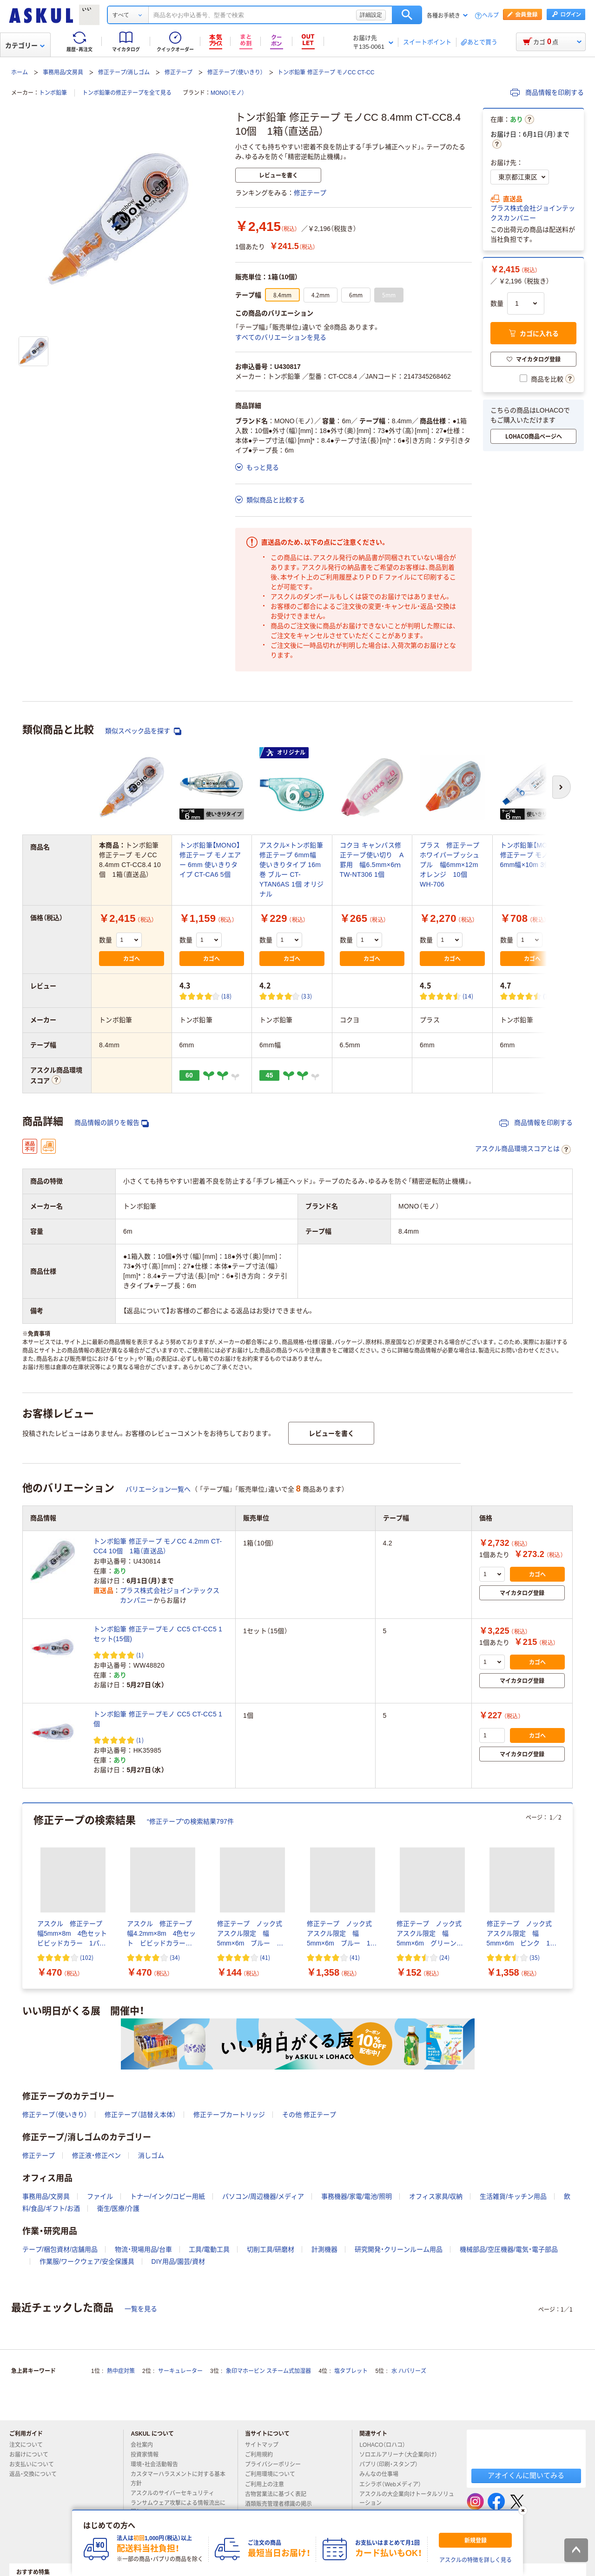 The width and height of the screenshot is (595, 2576). What do you see at coordinates (190, 1821) in the screenshot?
I see `“修正テープ”の検索結果797件` at bounding box center [190, 1821].